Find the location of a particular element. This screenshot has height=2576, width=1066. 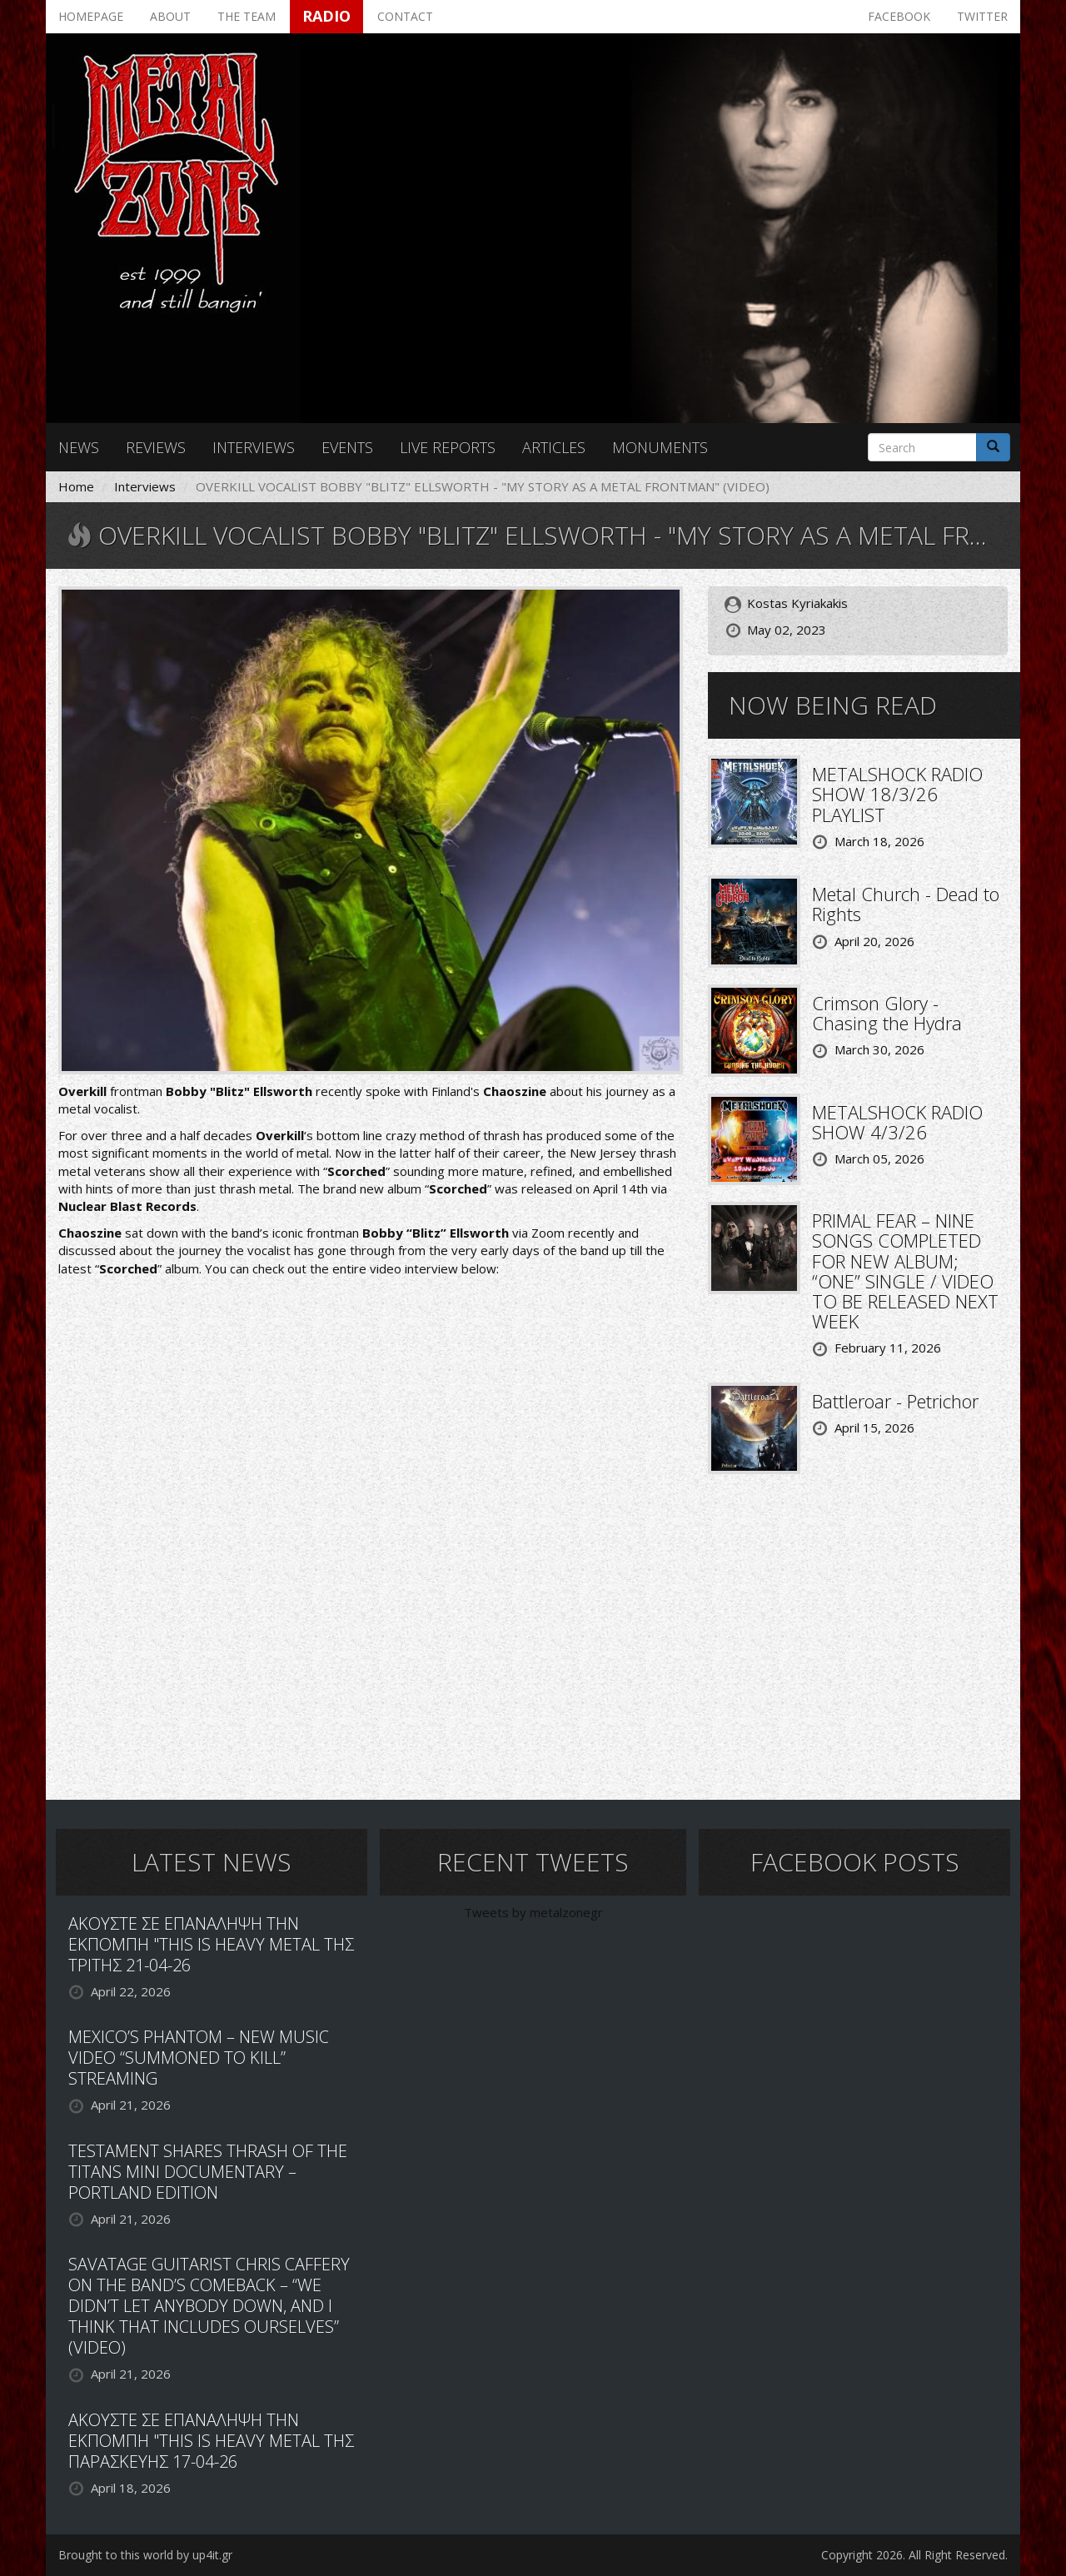

METALSHOCK RADIO SHOW 18/3/26 PLAYLIST is located at coordinates (897, 793).